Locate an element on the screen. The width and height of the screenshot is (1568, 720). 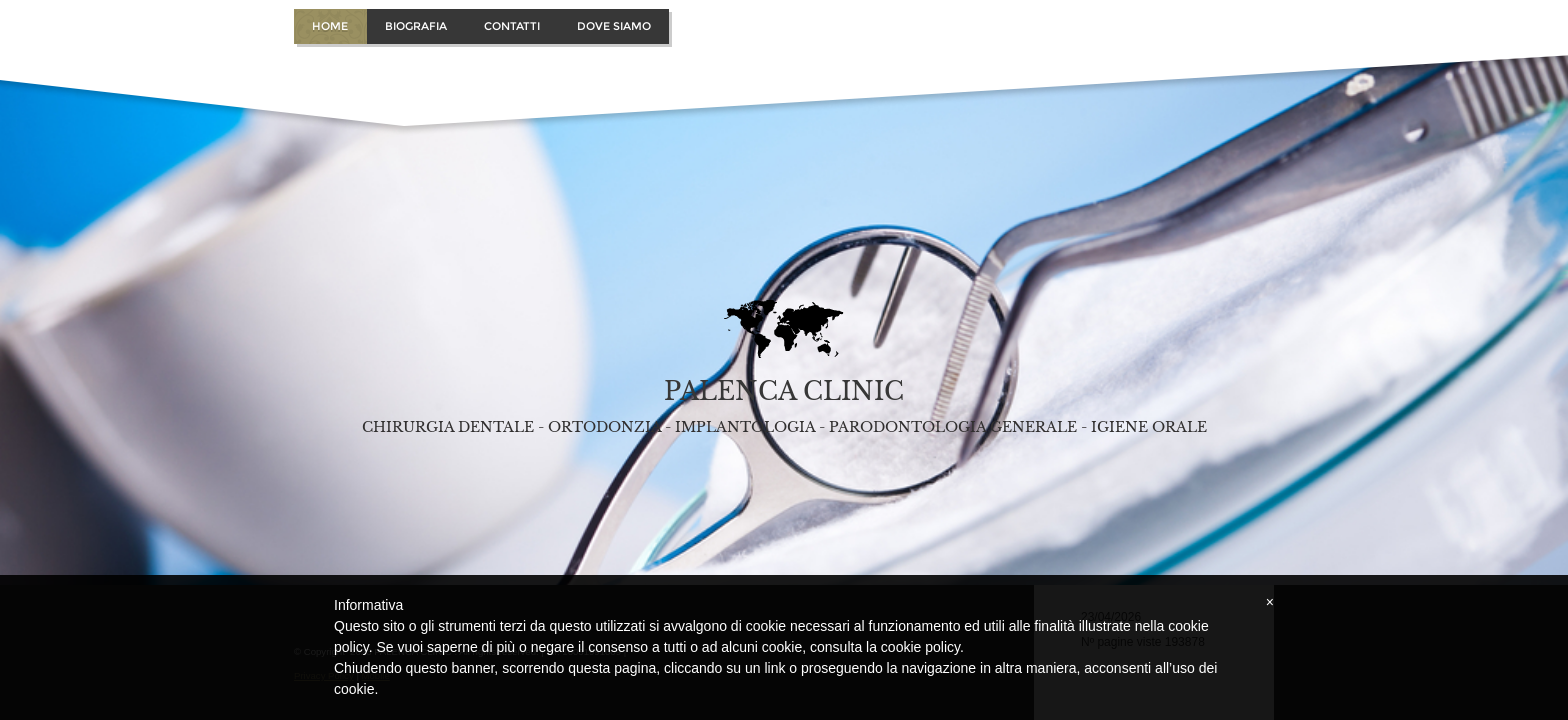
Biografia is located at coordinates (416, 26).